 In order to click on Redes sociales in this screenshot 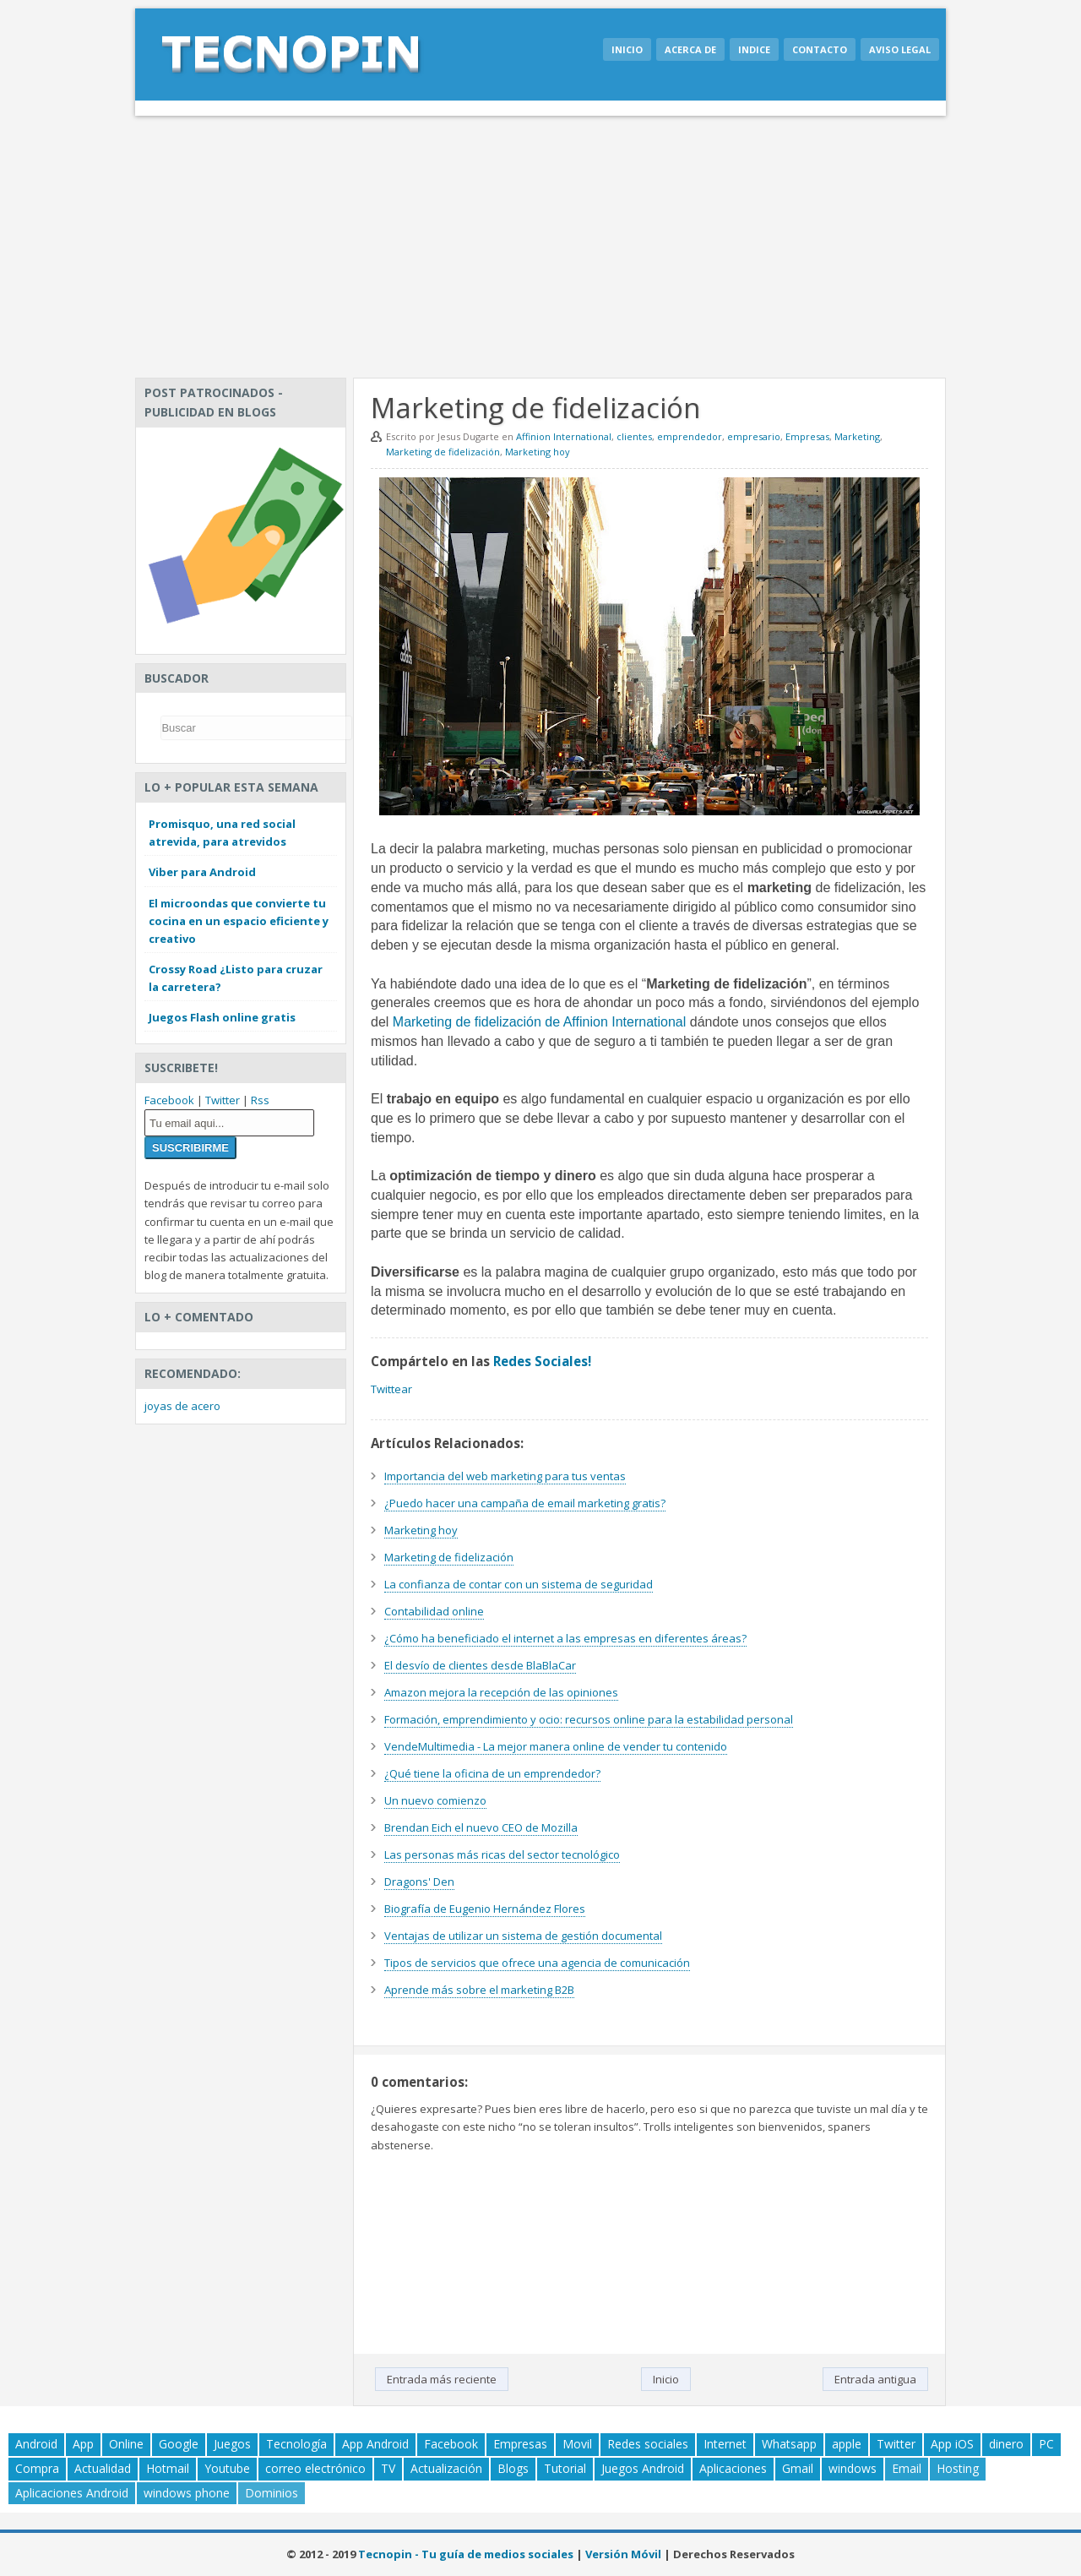, I will do `click(647, 2444)`.